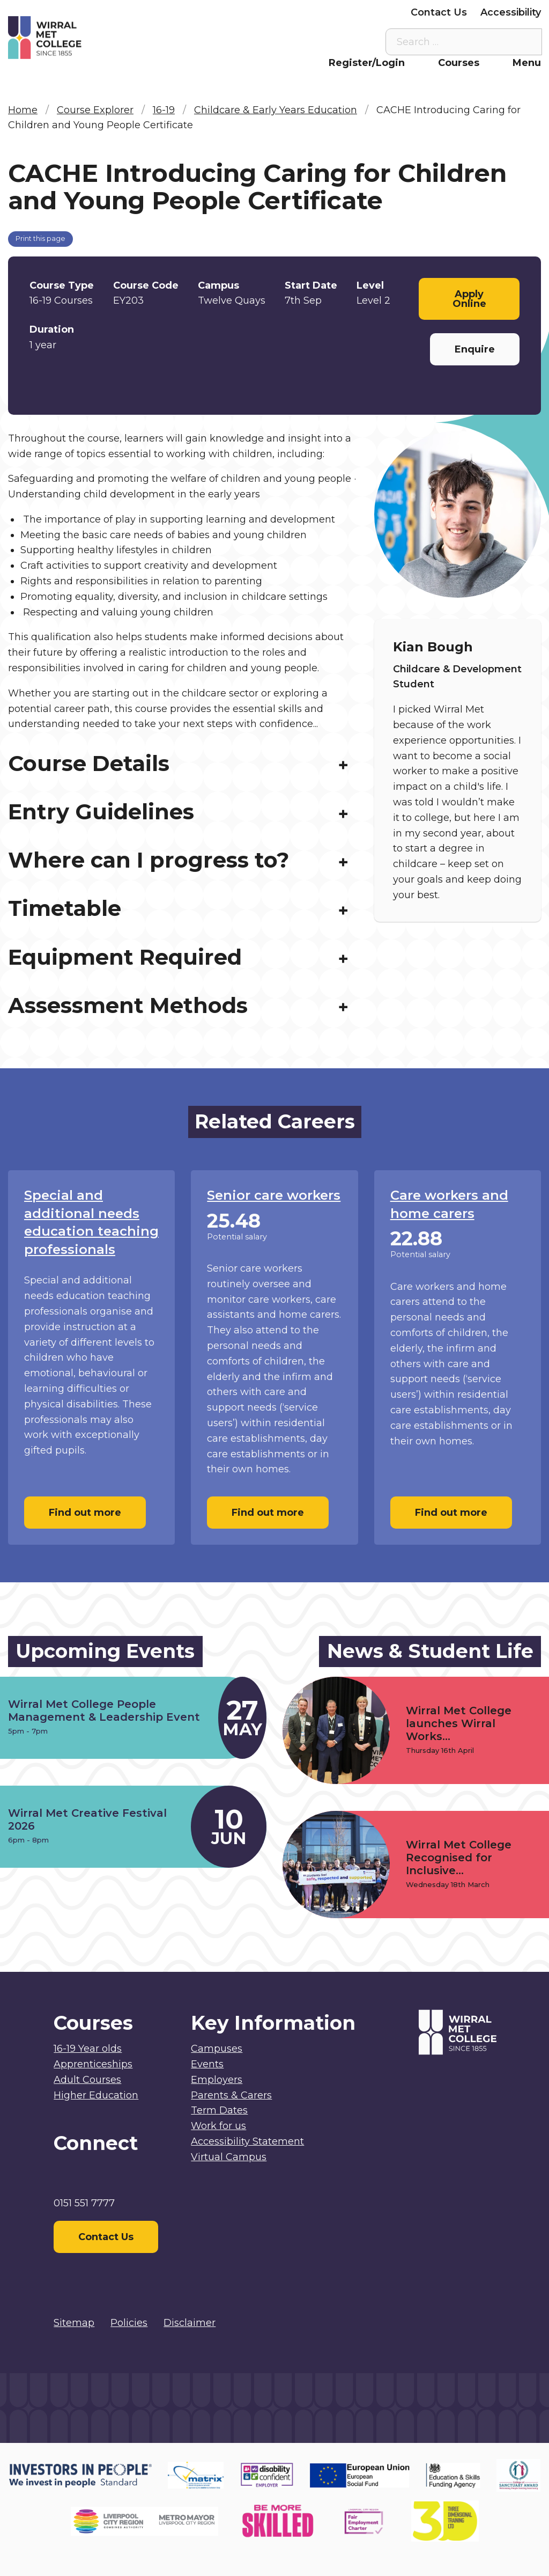 The image size is (549, 2576). What do you see at coordinates (219, 2110) in the screenshot?
I see `Term Dates` at bounding box center [219, 2110].